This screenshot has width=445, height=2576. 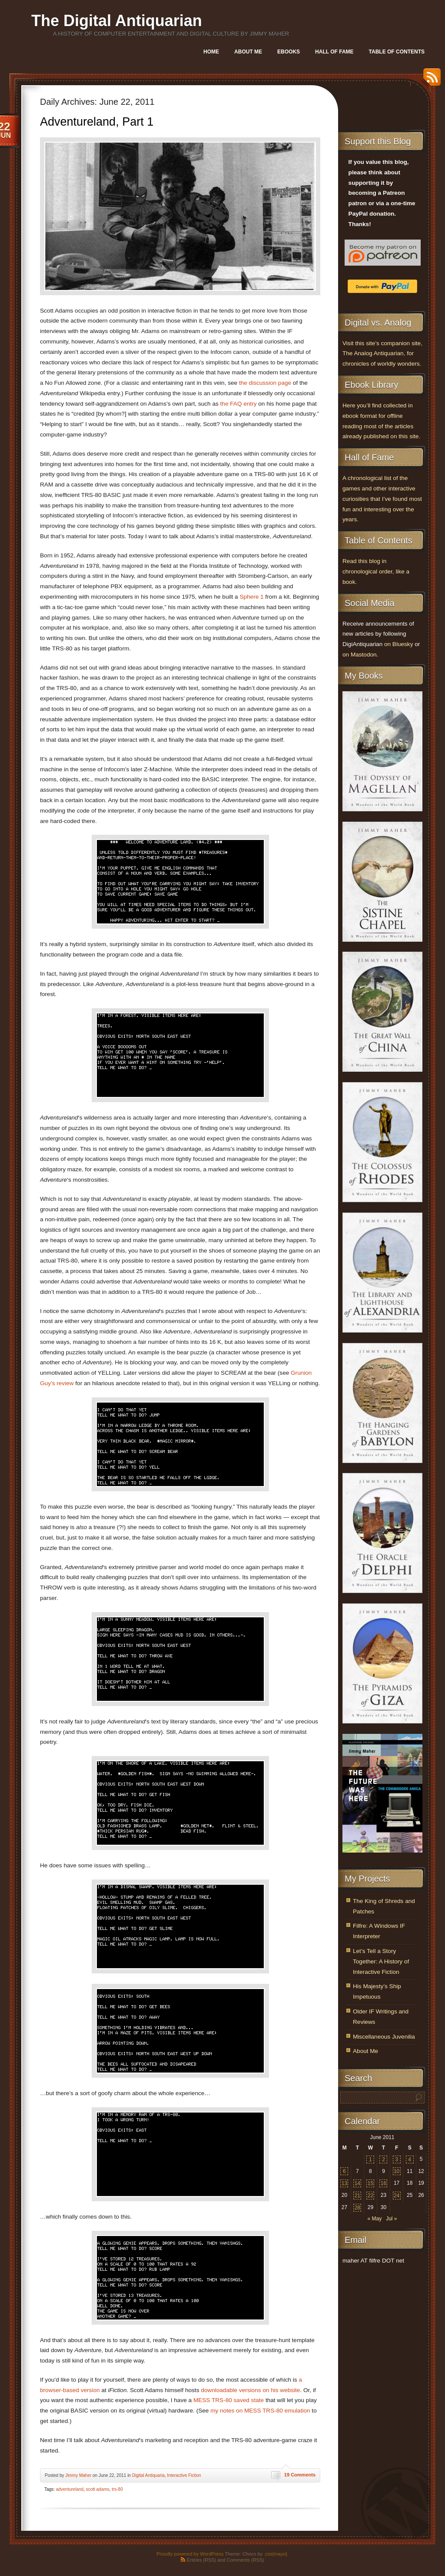 What do you see at coordinates (344, 2171) in the screenshot?
I see `6 [Posts published on June 6, 2011]` at bounding box center [344, 2171].